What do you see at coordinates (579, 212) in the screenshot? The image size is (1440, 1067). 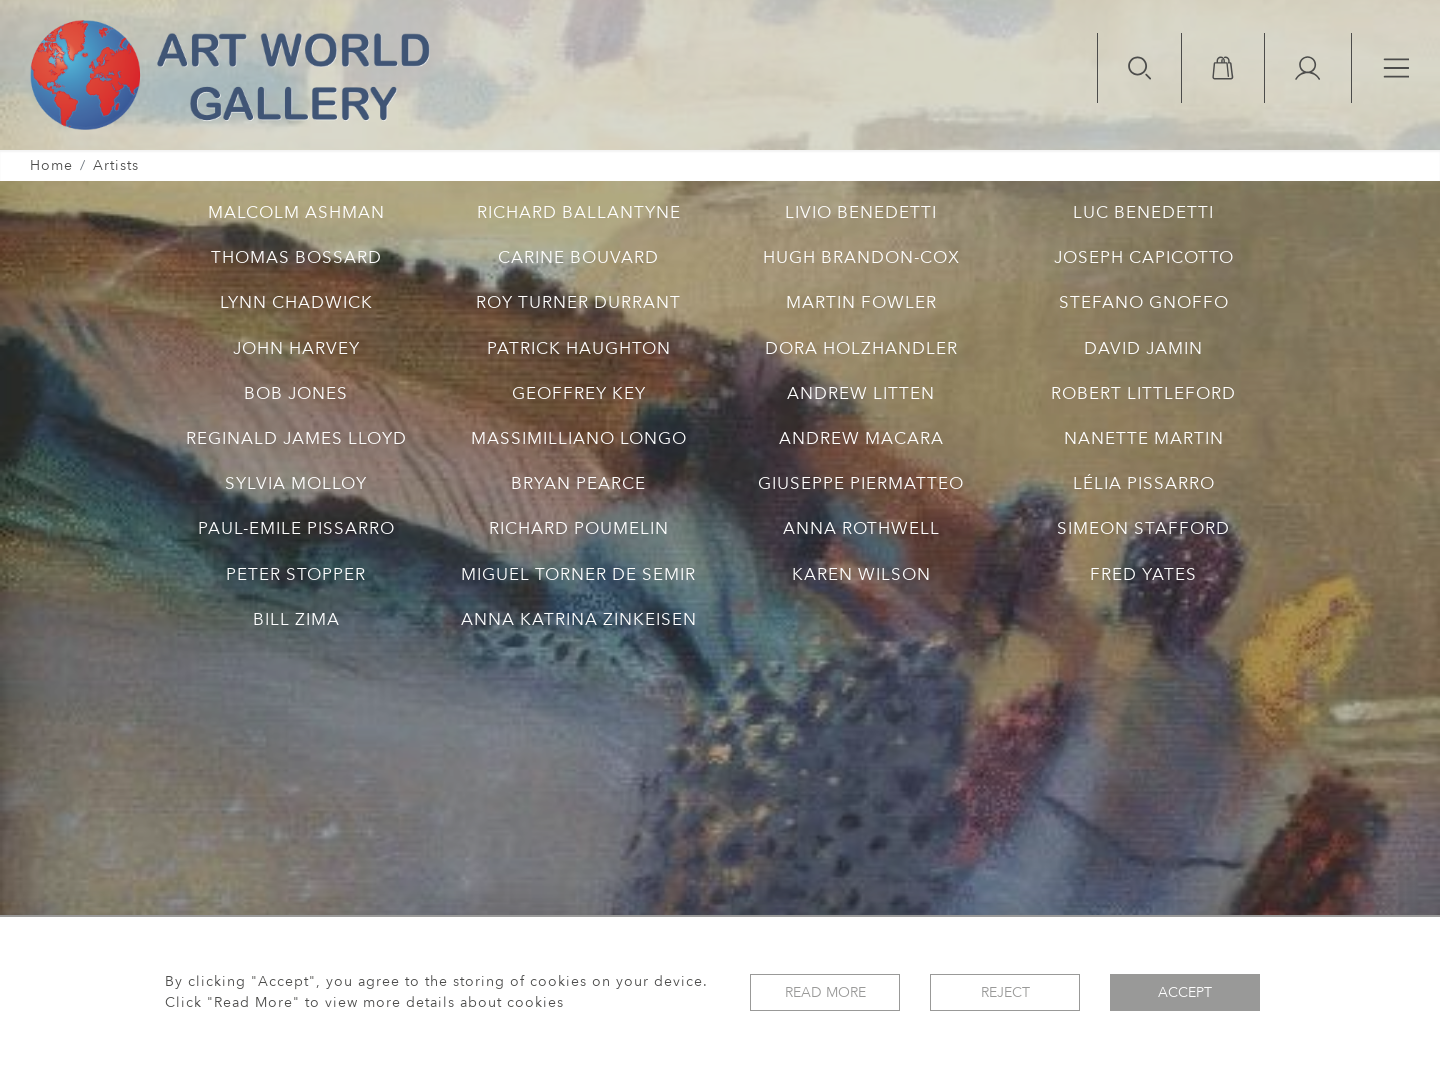 I see `RICHARD BALLANTYNE` at bounding box center [579, 212].